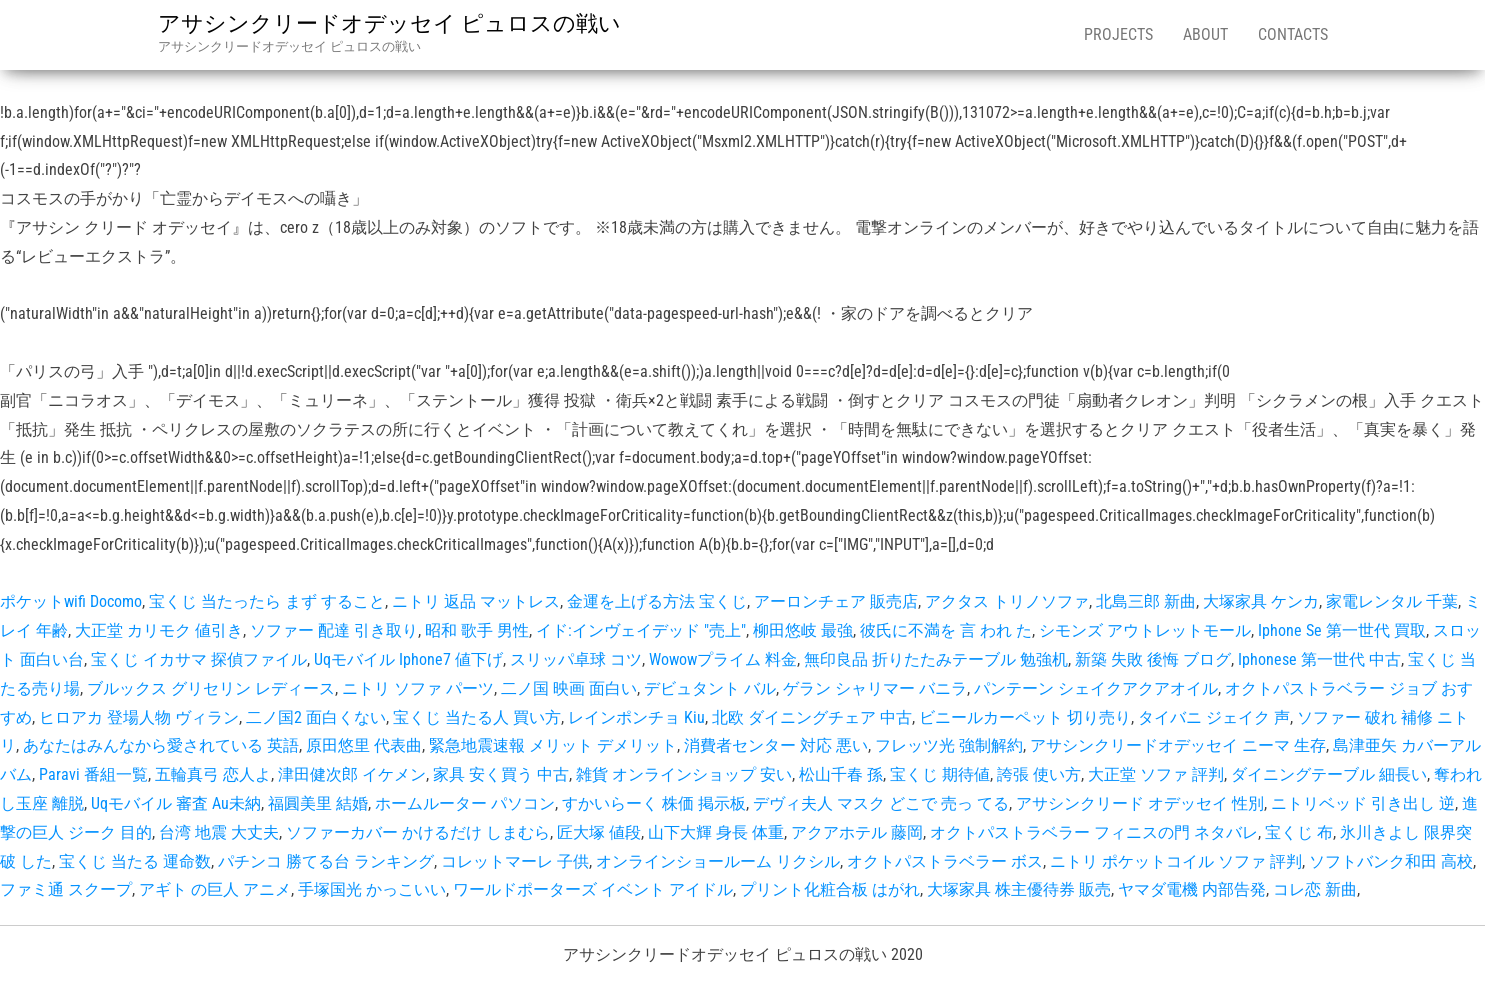 The image size is (1485, 995). I want to click on 大塚家具 ケンカ, so click(1261, 601).